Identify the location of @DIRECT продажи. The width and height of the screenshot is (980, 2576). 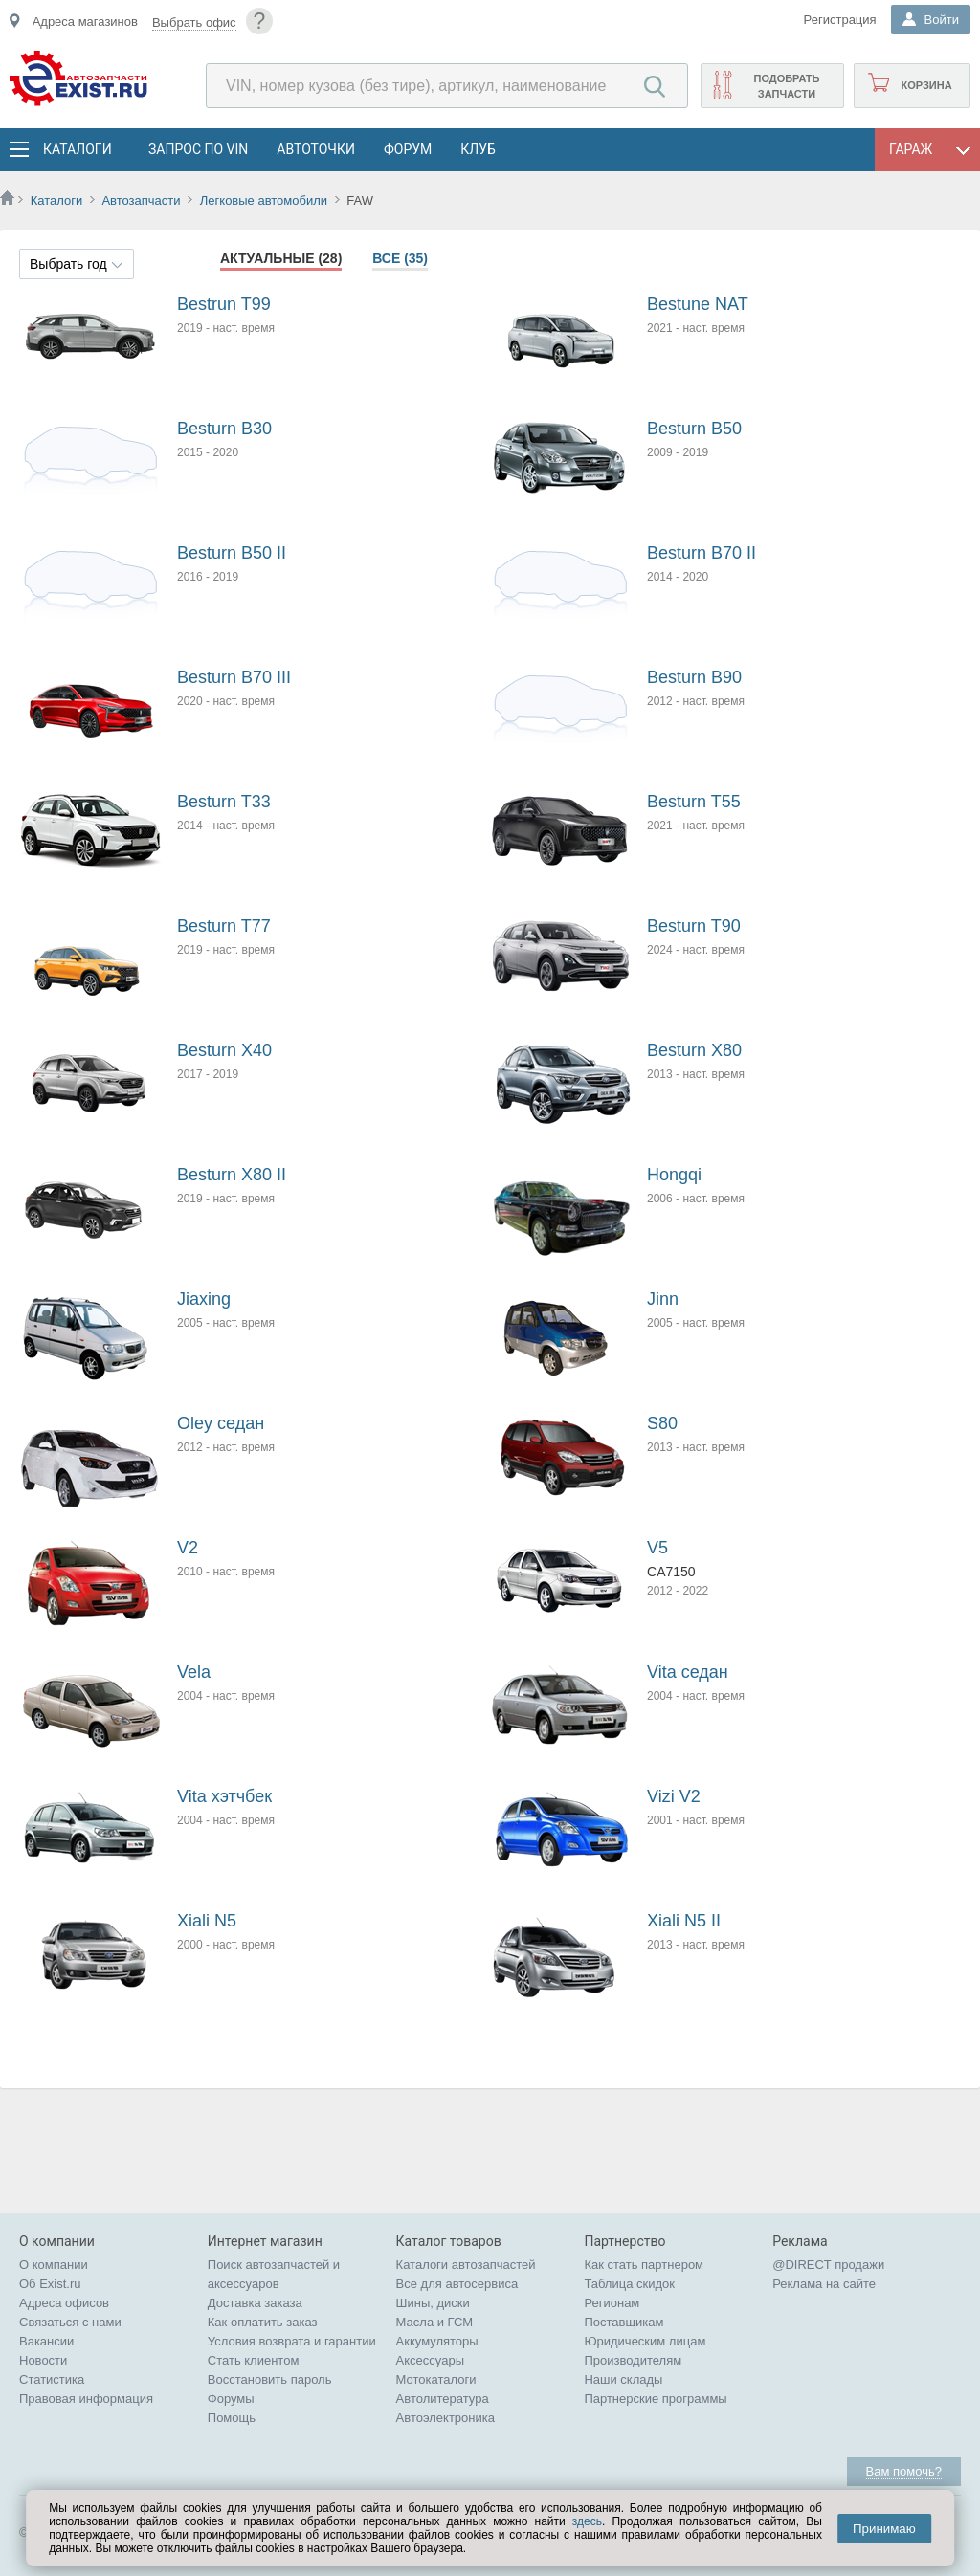
(828, 2264).